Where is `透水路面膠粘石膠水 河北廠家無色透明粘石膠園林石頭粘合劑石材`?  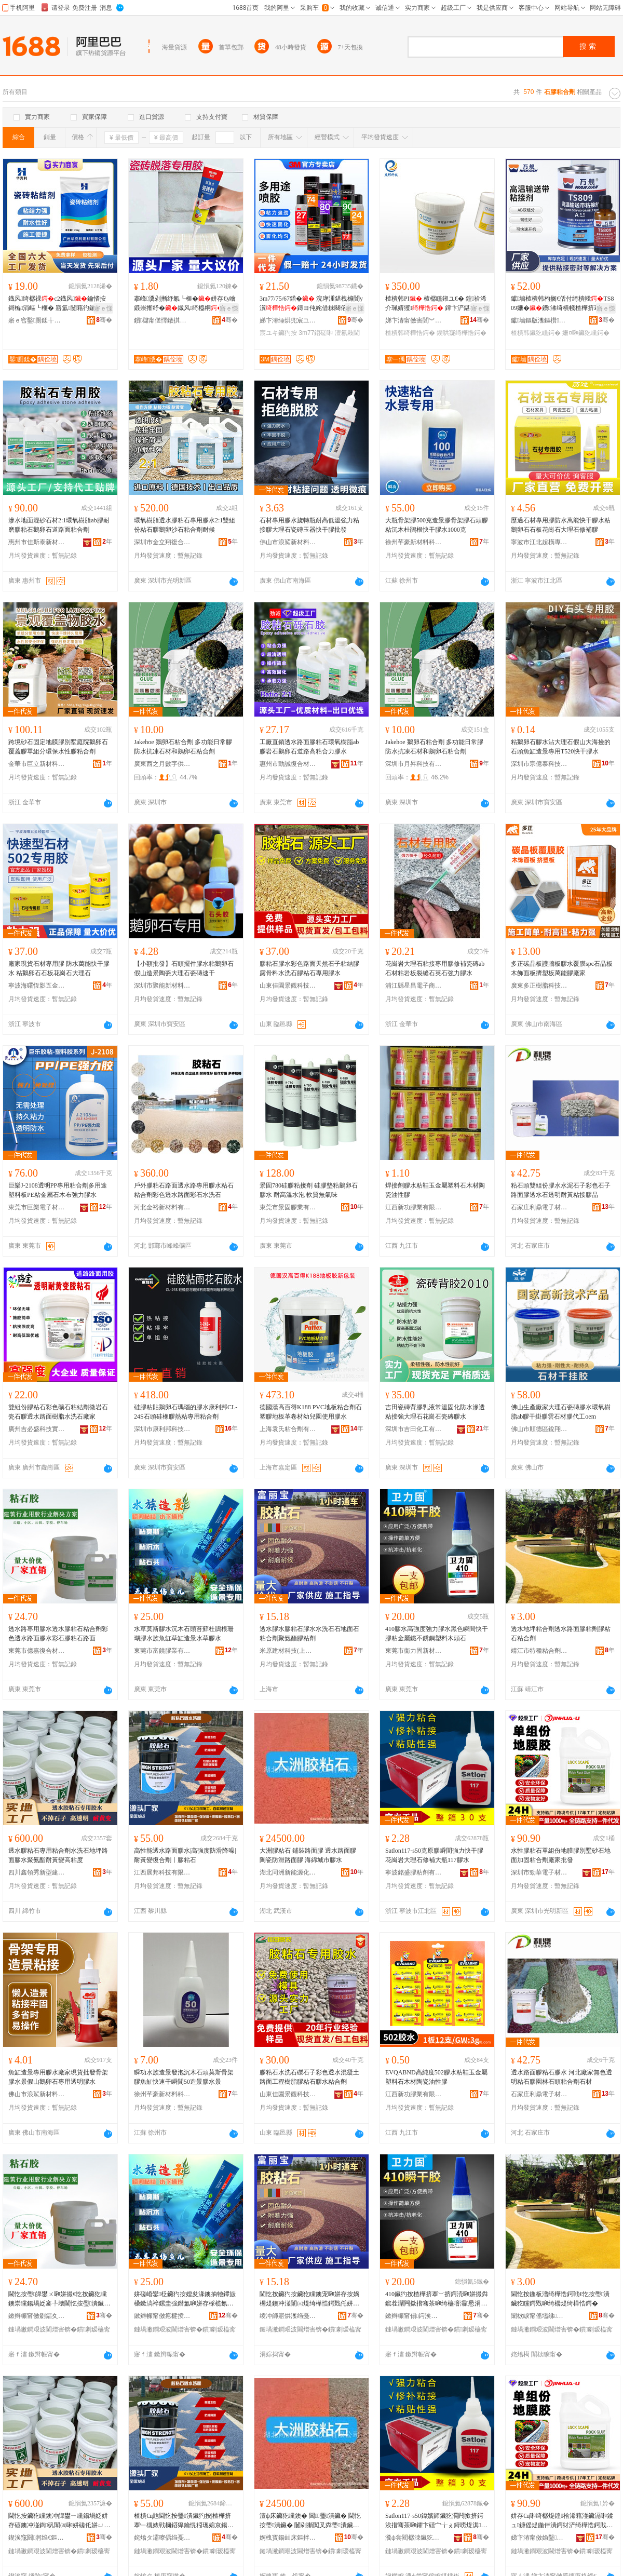 透水路面膠粘石膠水 河北廠家無色透明粘石膠園林石頭粘合劑石材 is located at coordinates (561, 2077).